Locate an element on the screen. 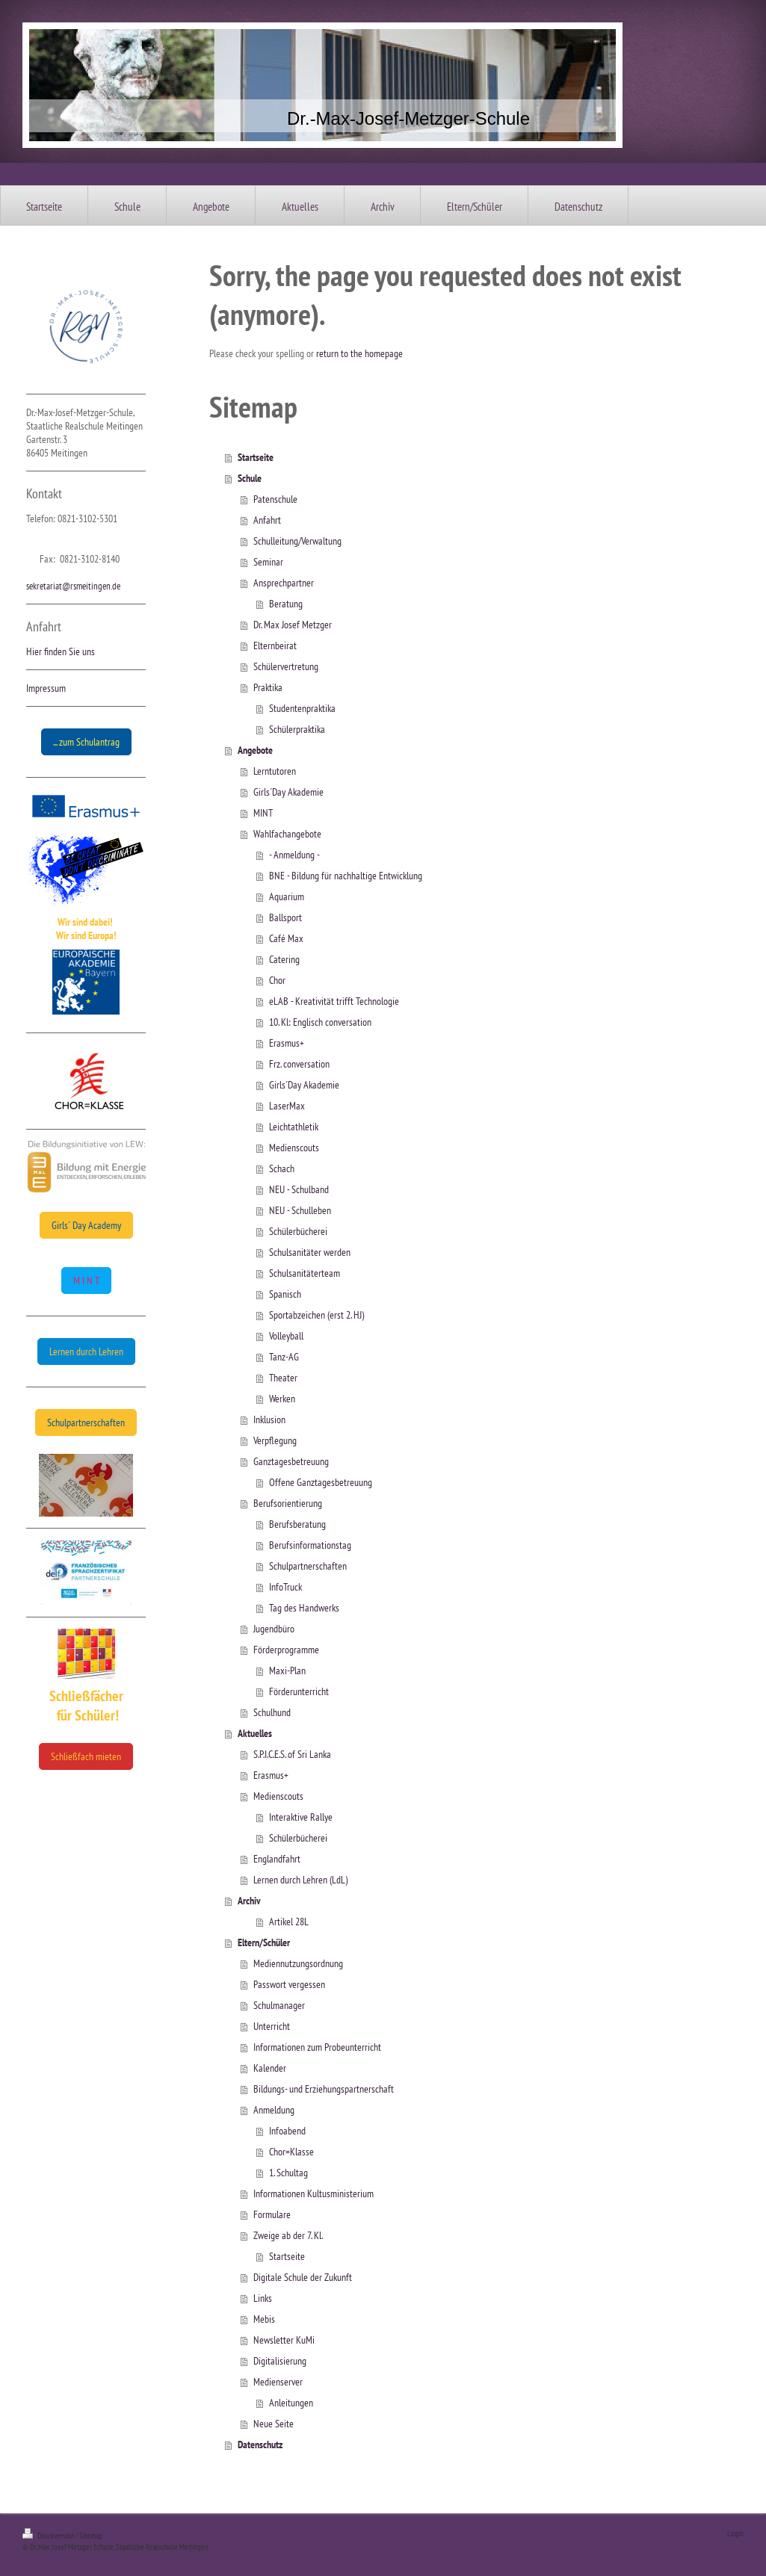 Image resolution: width=766 pixels, height=2576 pixels. Schülerbücherei is located at coordinates (298, 1231).